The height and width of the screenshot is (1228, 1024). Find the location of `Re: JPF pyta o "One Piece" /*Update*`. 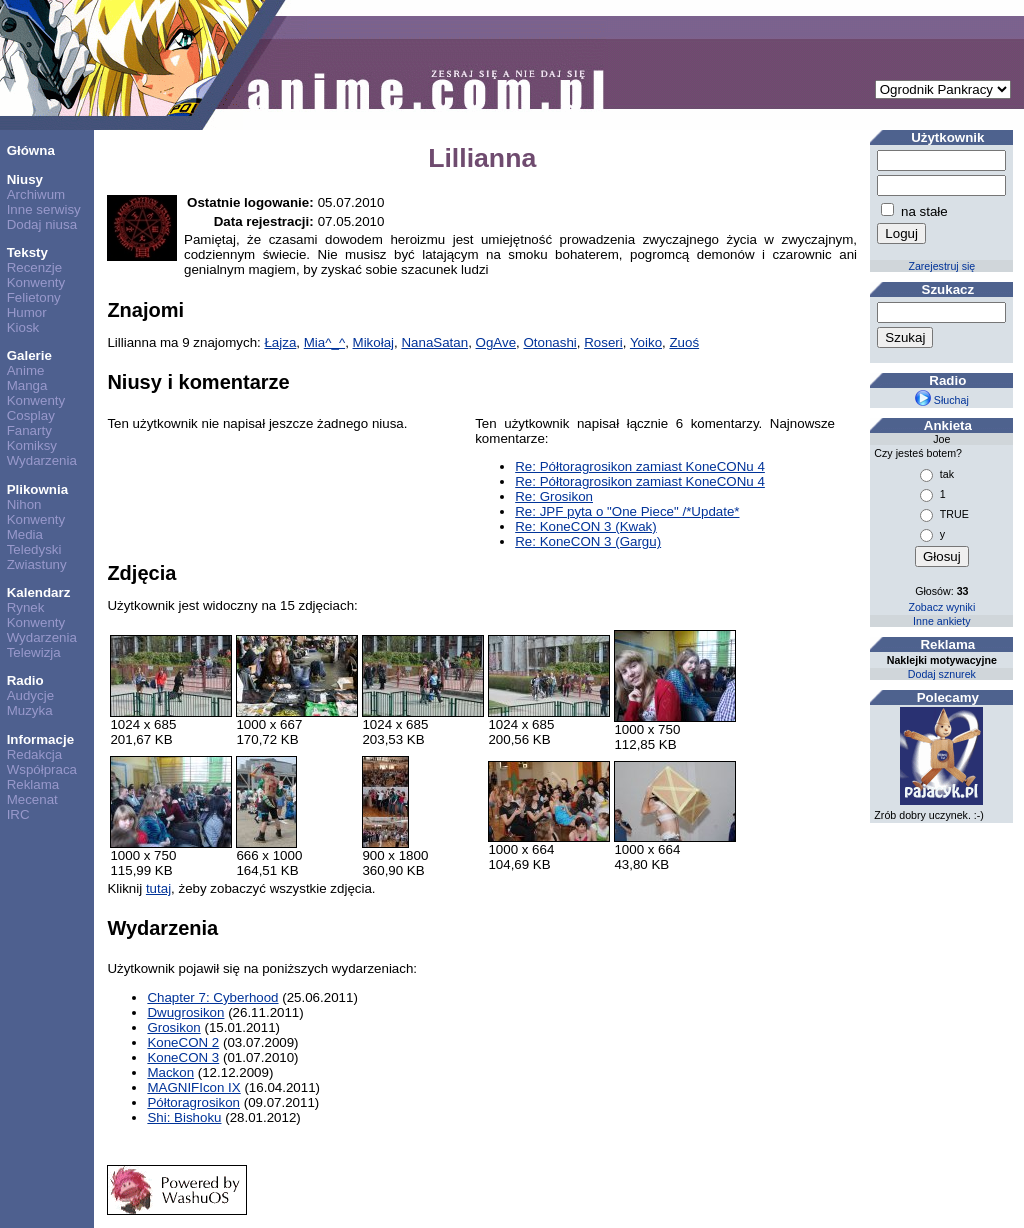

Re: JPF pyta o "One Piece" /*Update* is located at coordinates (627, 511).